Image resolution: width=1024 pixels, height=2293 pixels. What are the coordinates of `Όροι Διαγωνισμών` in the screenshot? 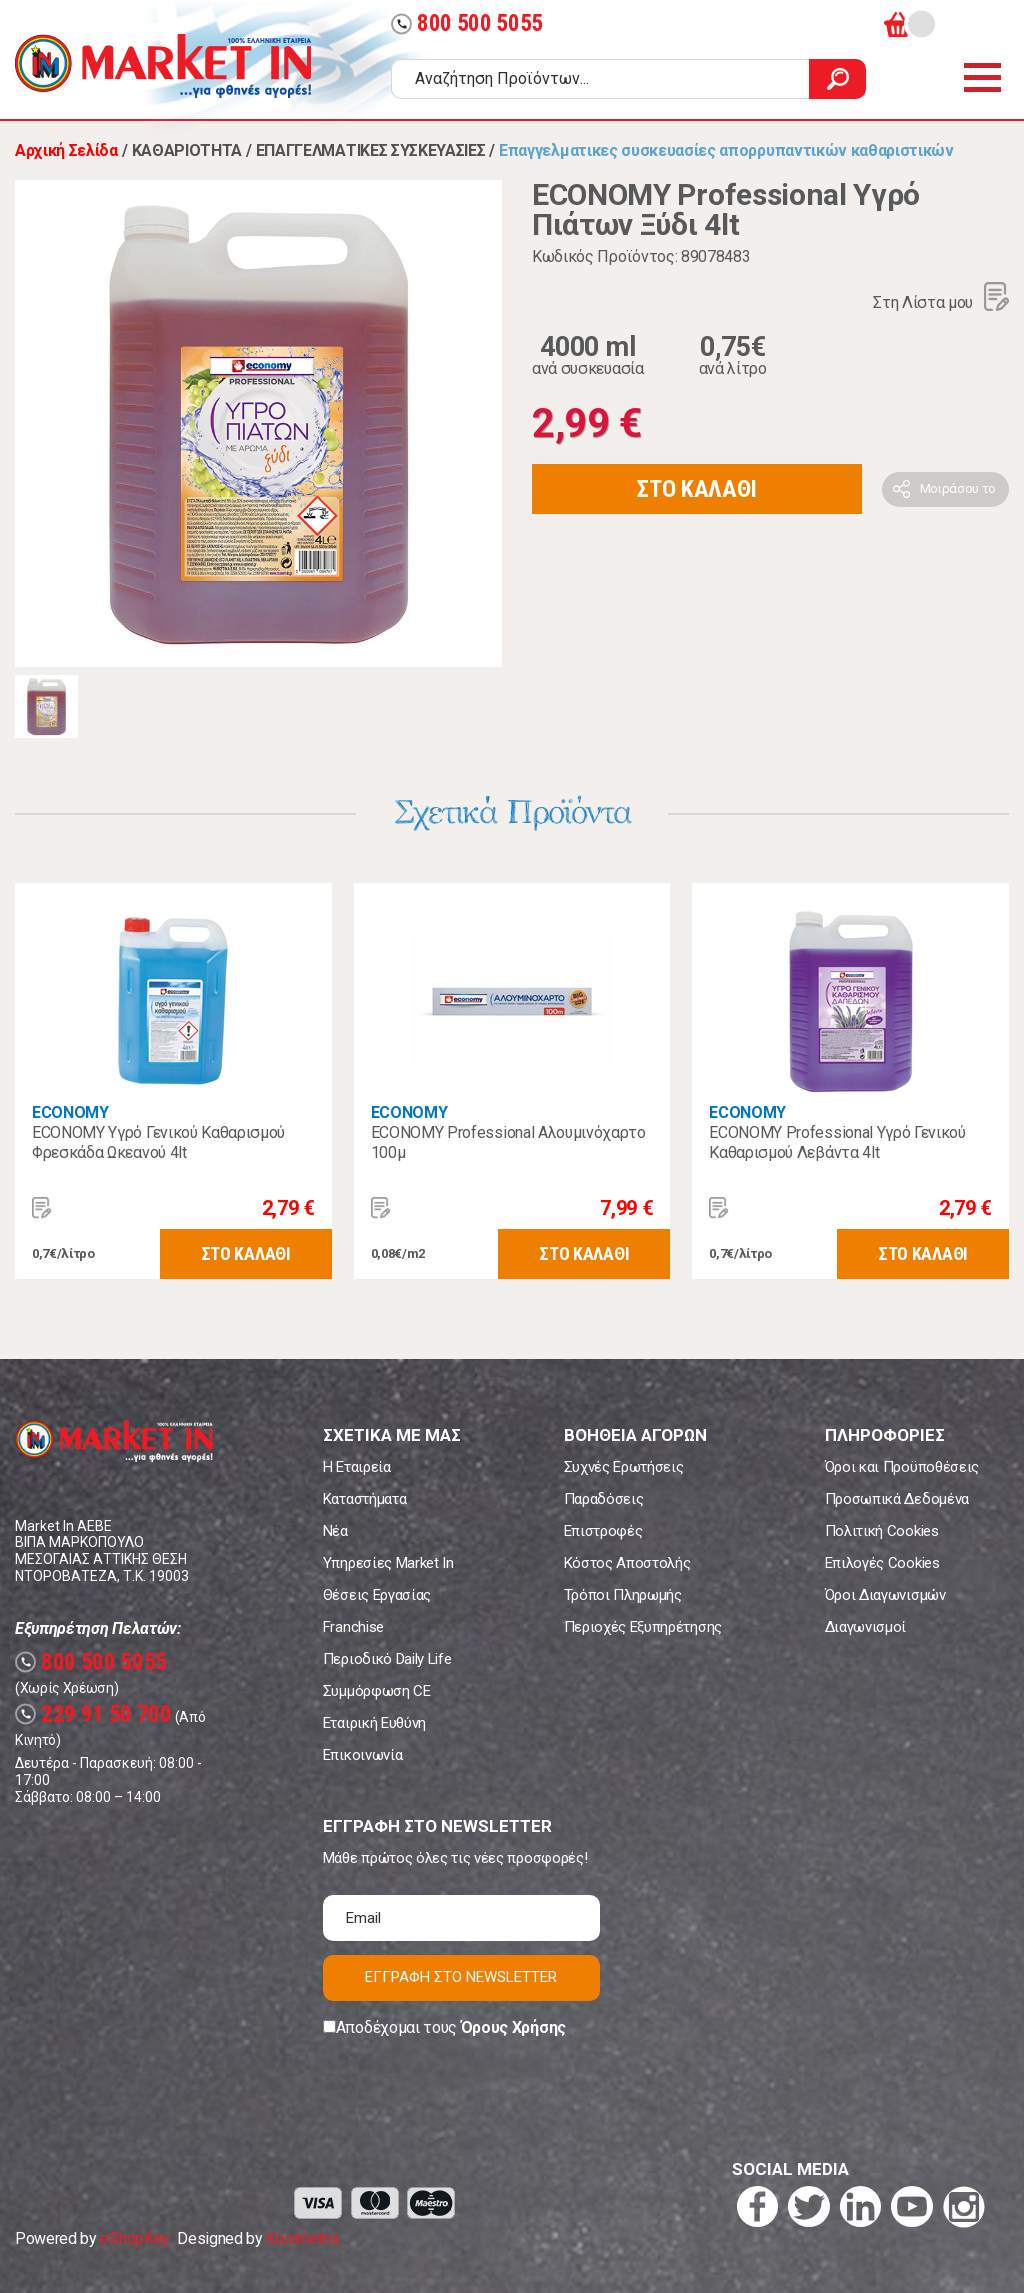 It's located at (885, 1595).